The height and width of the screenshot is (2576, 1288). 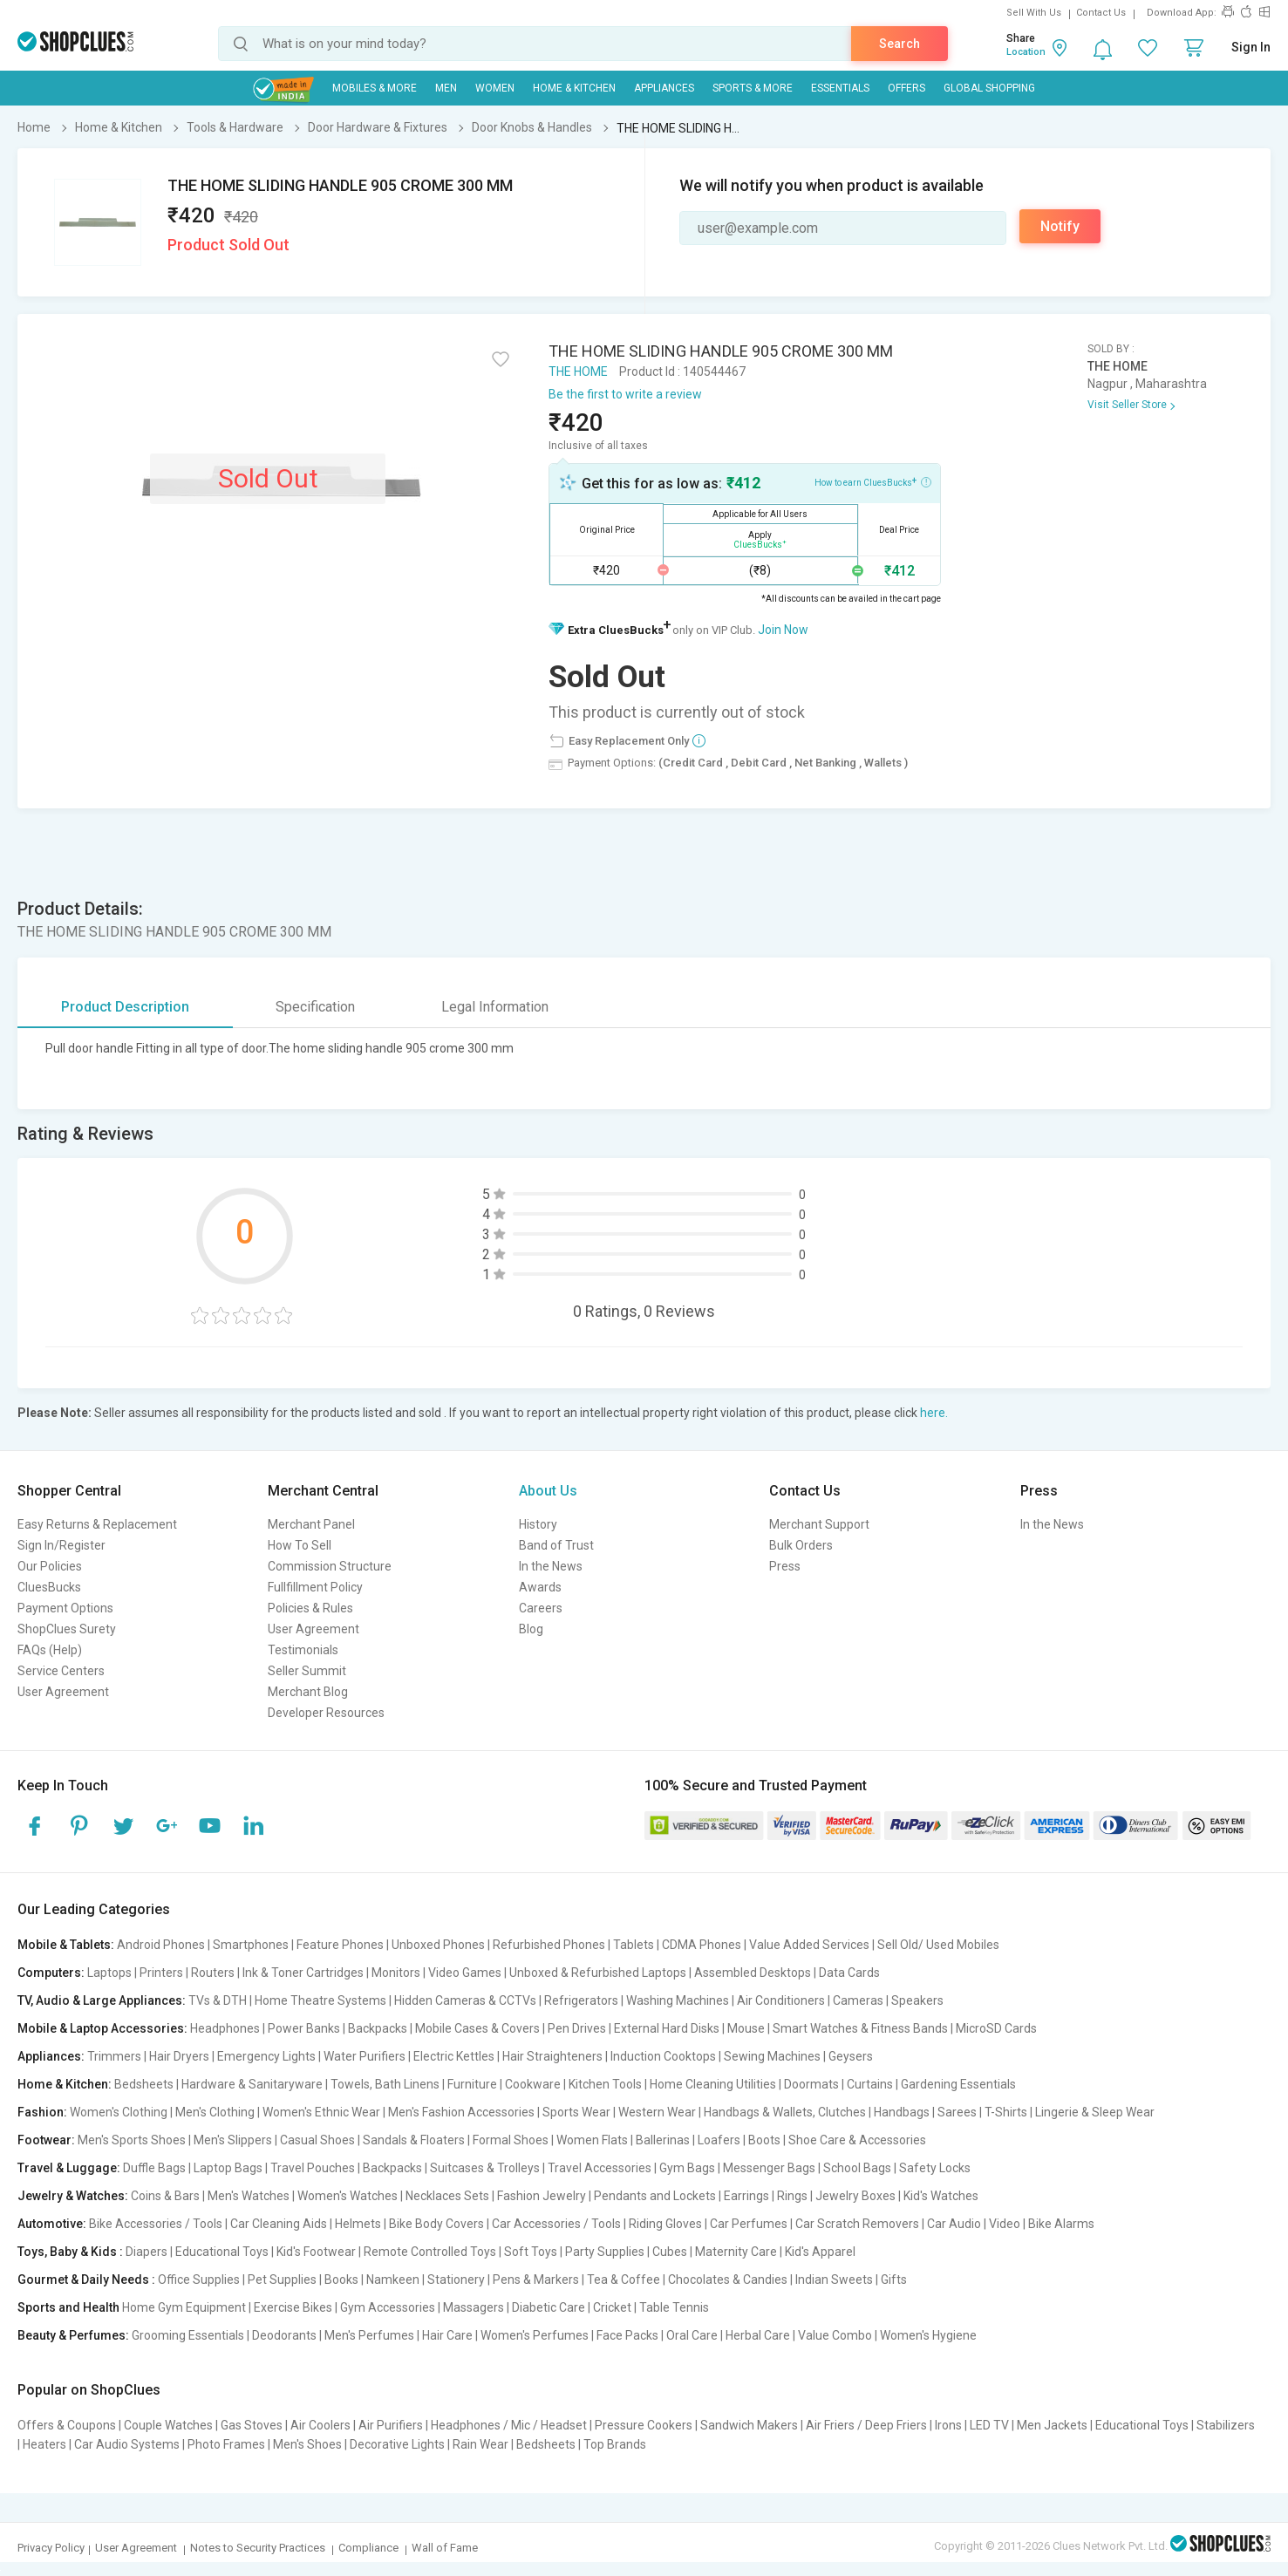 I want to click on Video Games, so click(x=464, y=1973).